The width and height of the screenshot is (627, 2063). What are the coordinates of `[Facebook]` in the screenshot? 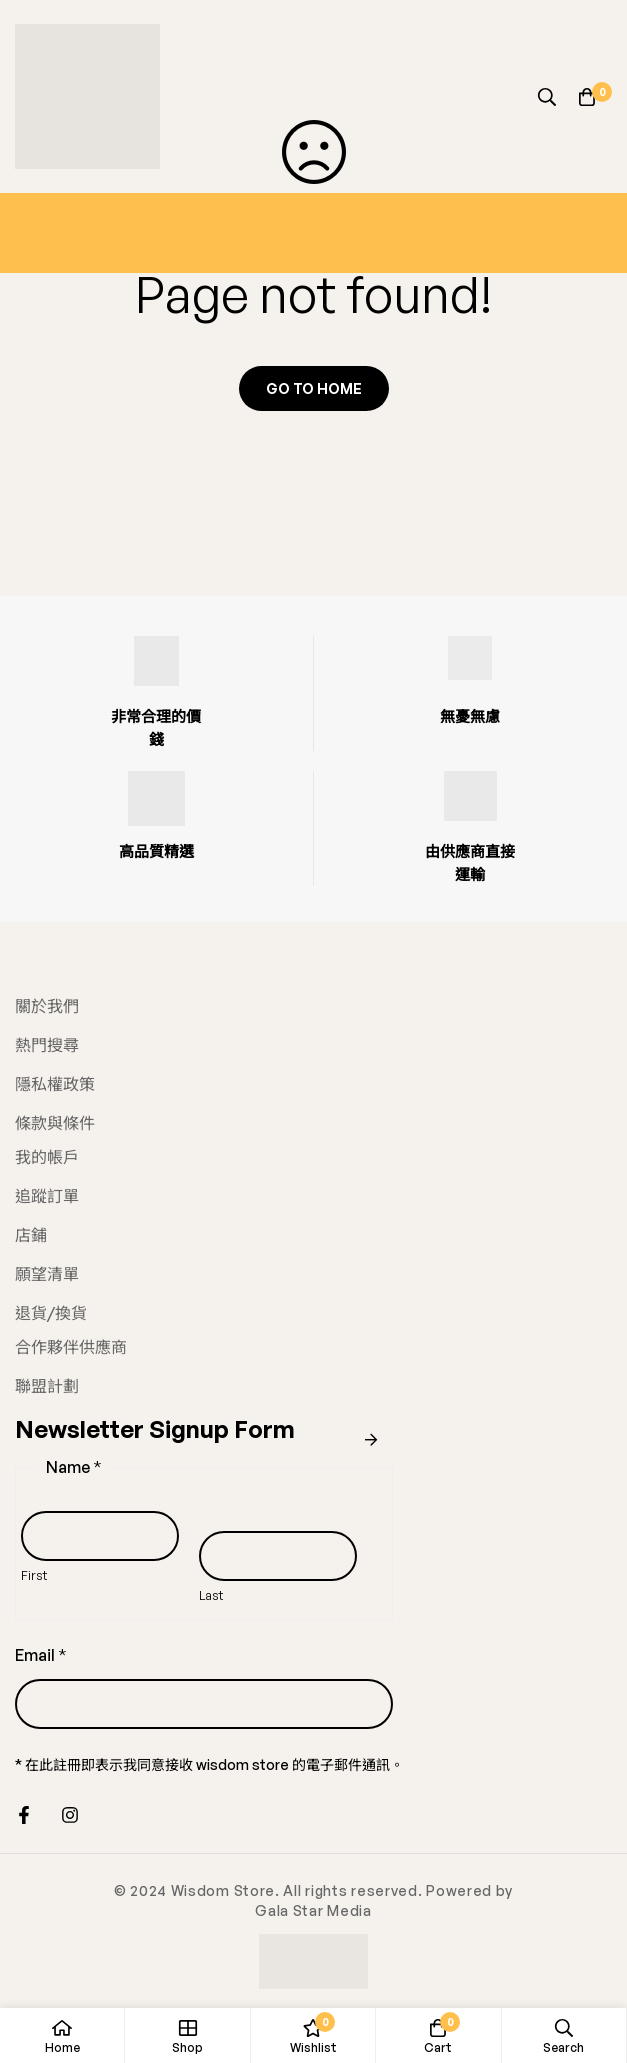 It's located at (24, 1815).